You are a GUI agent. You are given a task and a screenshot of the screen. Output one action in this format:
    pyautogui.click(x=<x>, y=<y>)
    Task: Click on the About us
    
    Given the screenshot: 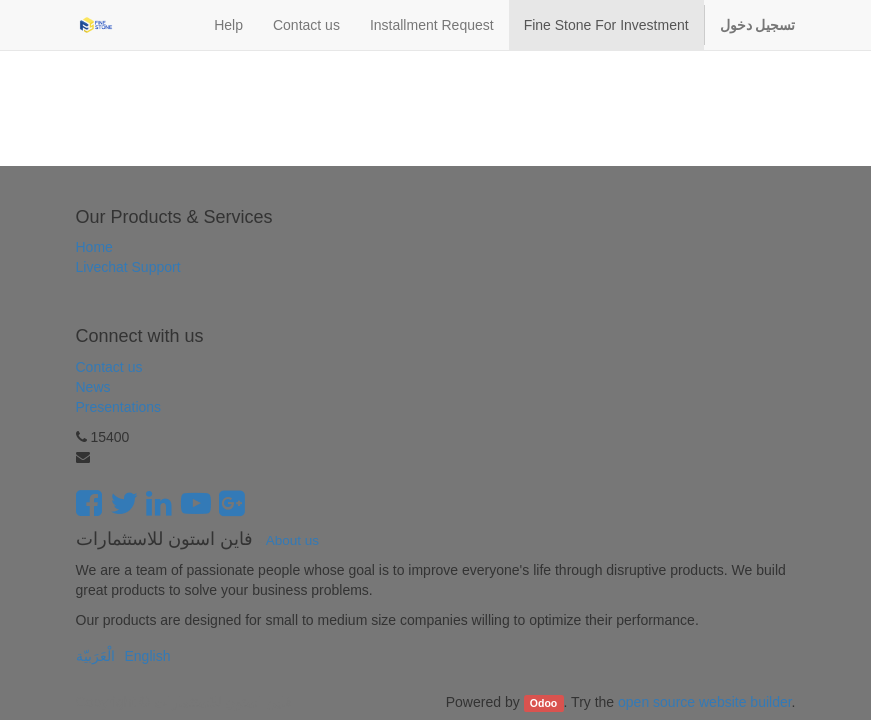 What is the action you would take?
    pyautogui.click(x=292, y=540)
    